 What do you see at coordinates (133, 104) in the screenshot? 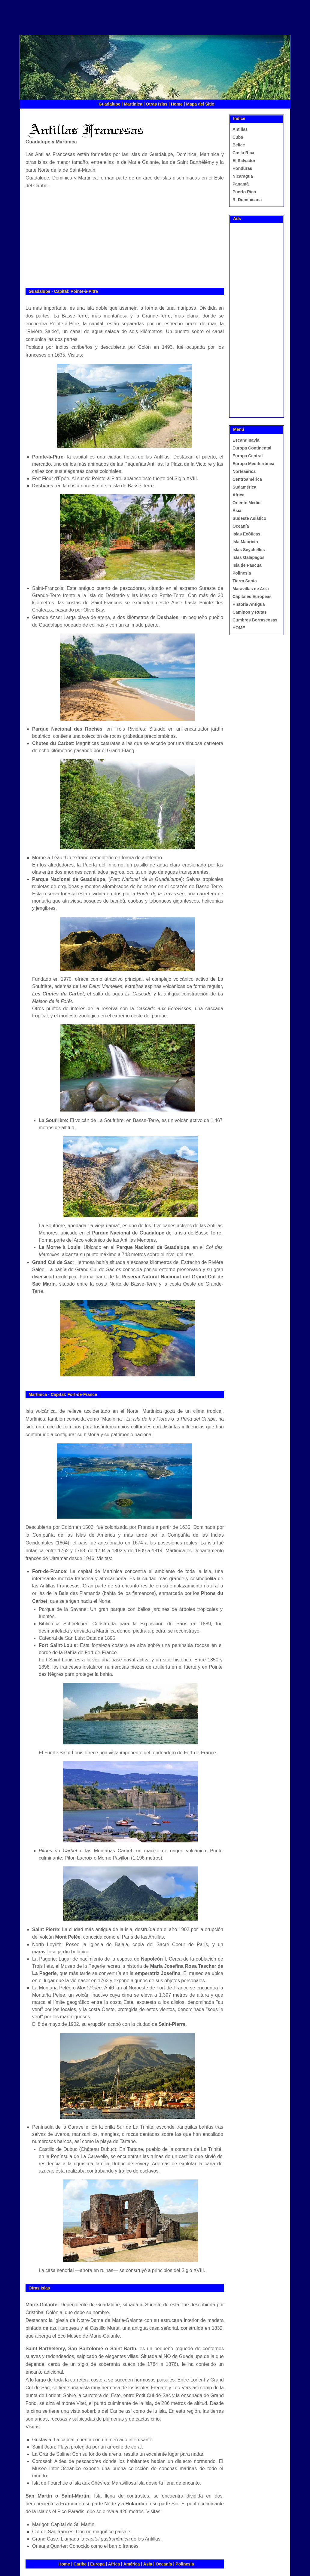
I see `Martinica` at bounding box center [133, 104].